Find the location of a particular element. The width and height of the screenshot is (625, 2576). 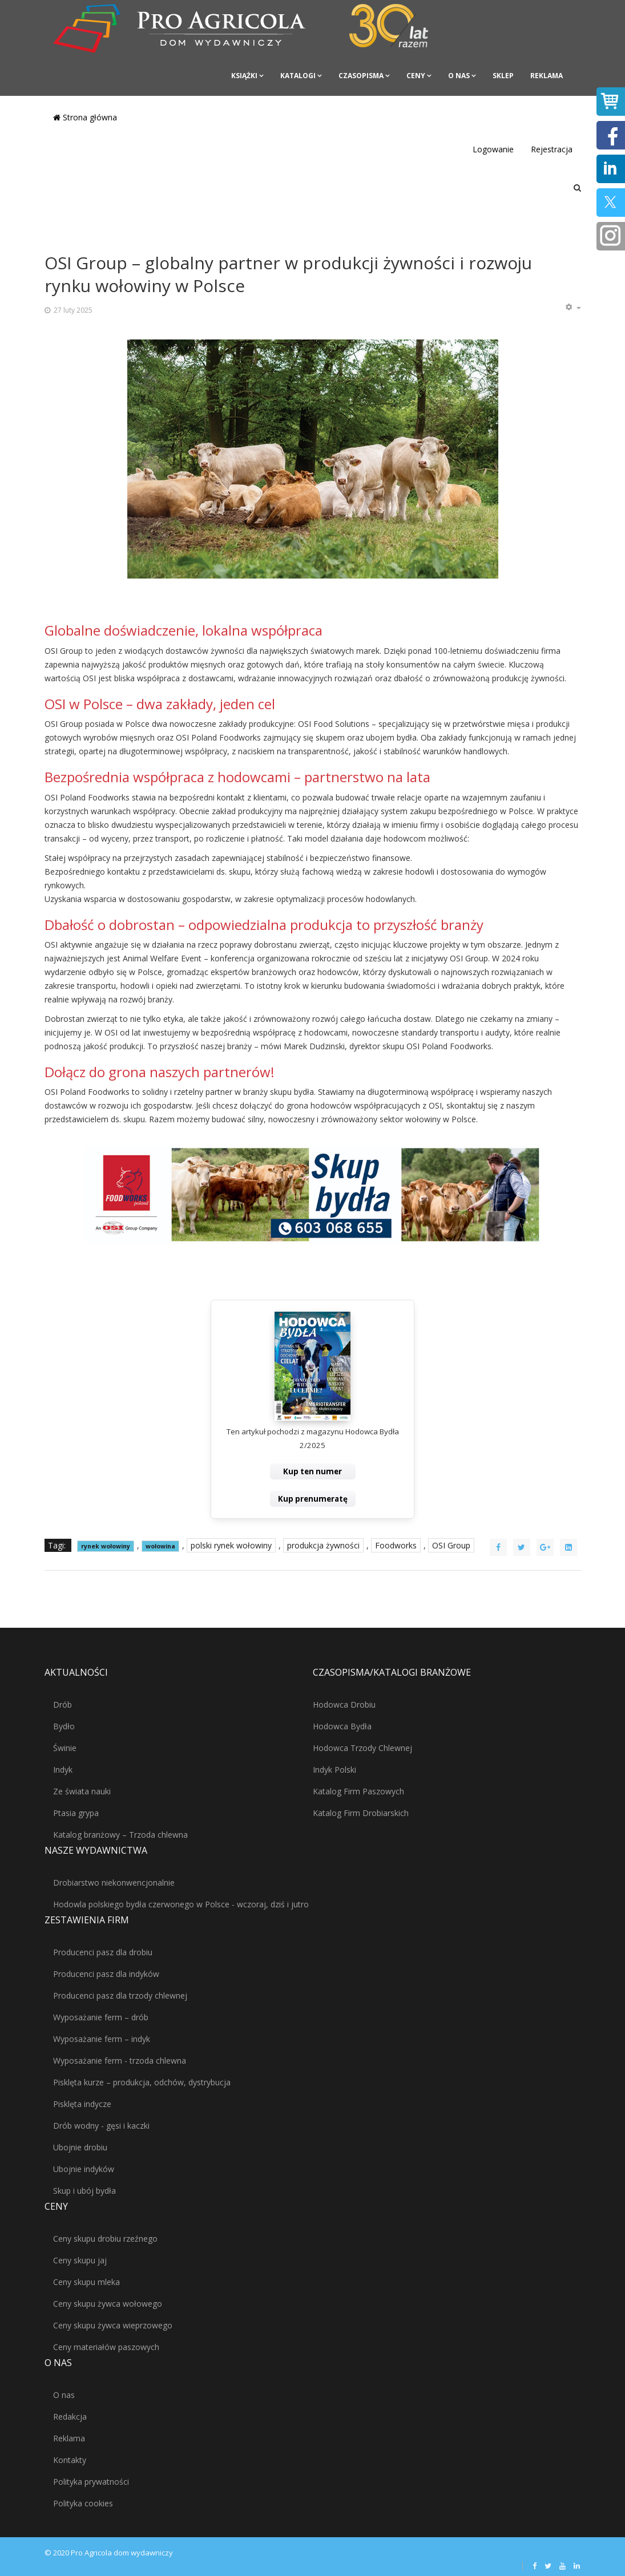

Ceny skupu żywca wołowego is located at coordinates (107, 2303).